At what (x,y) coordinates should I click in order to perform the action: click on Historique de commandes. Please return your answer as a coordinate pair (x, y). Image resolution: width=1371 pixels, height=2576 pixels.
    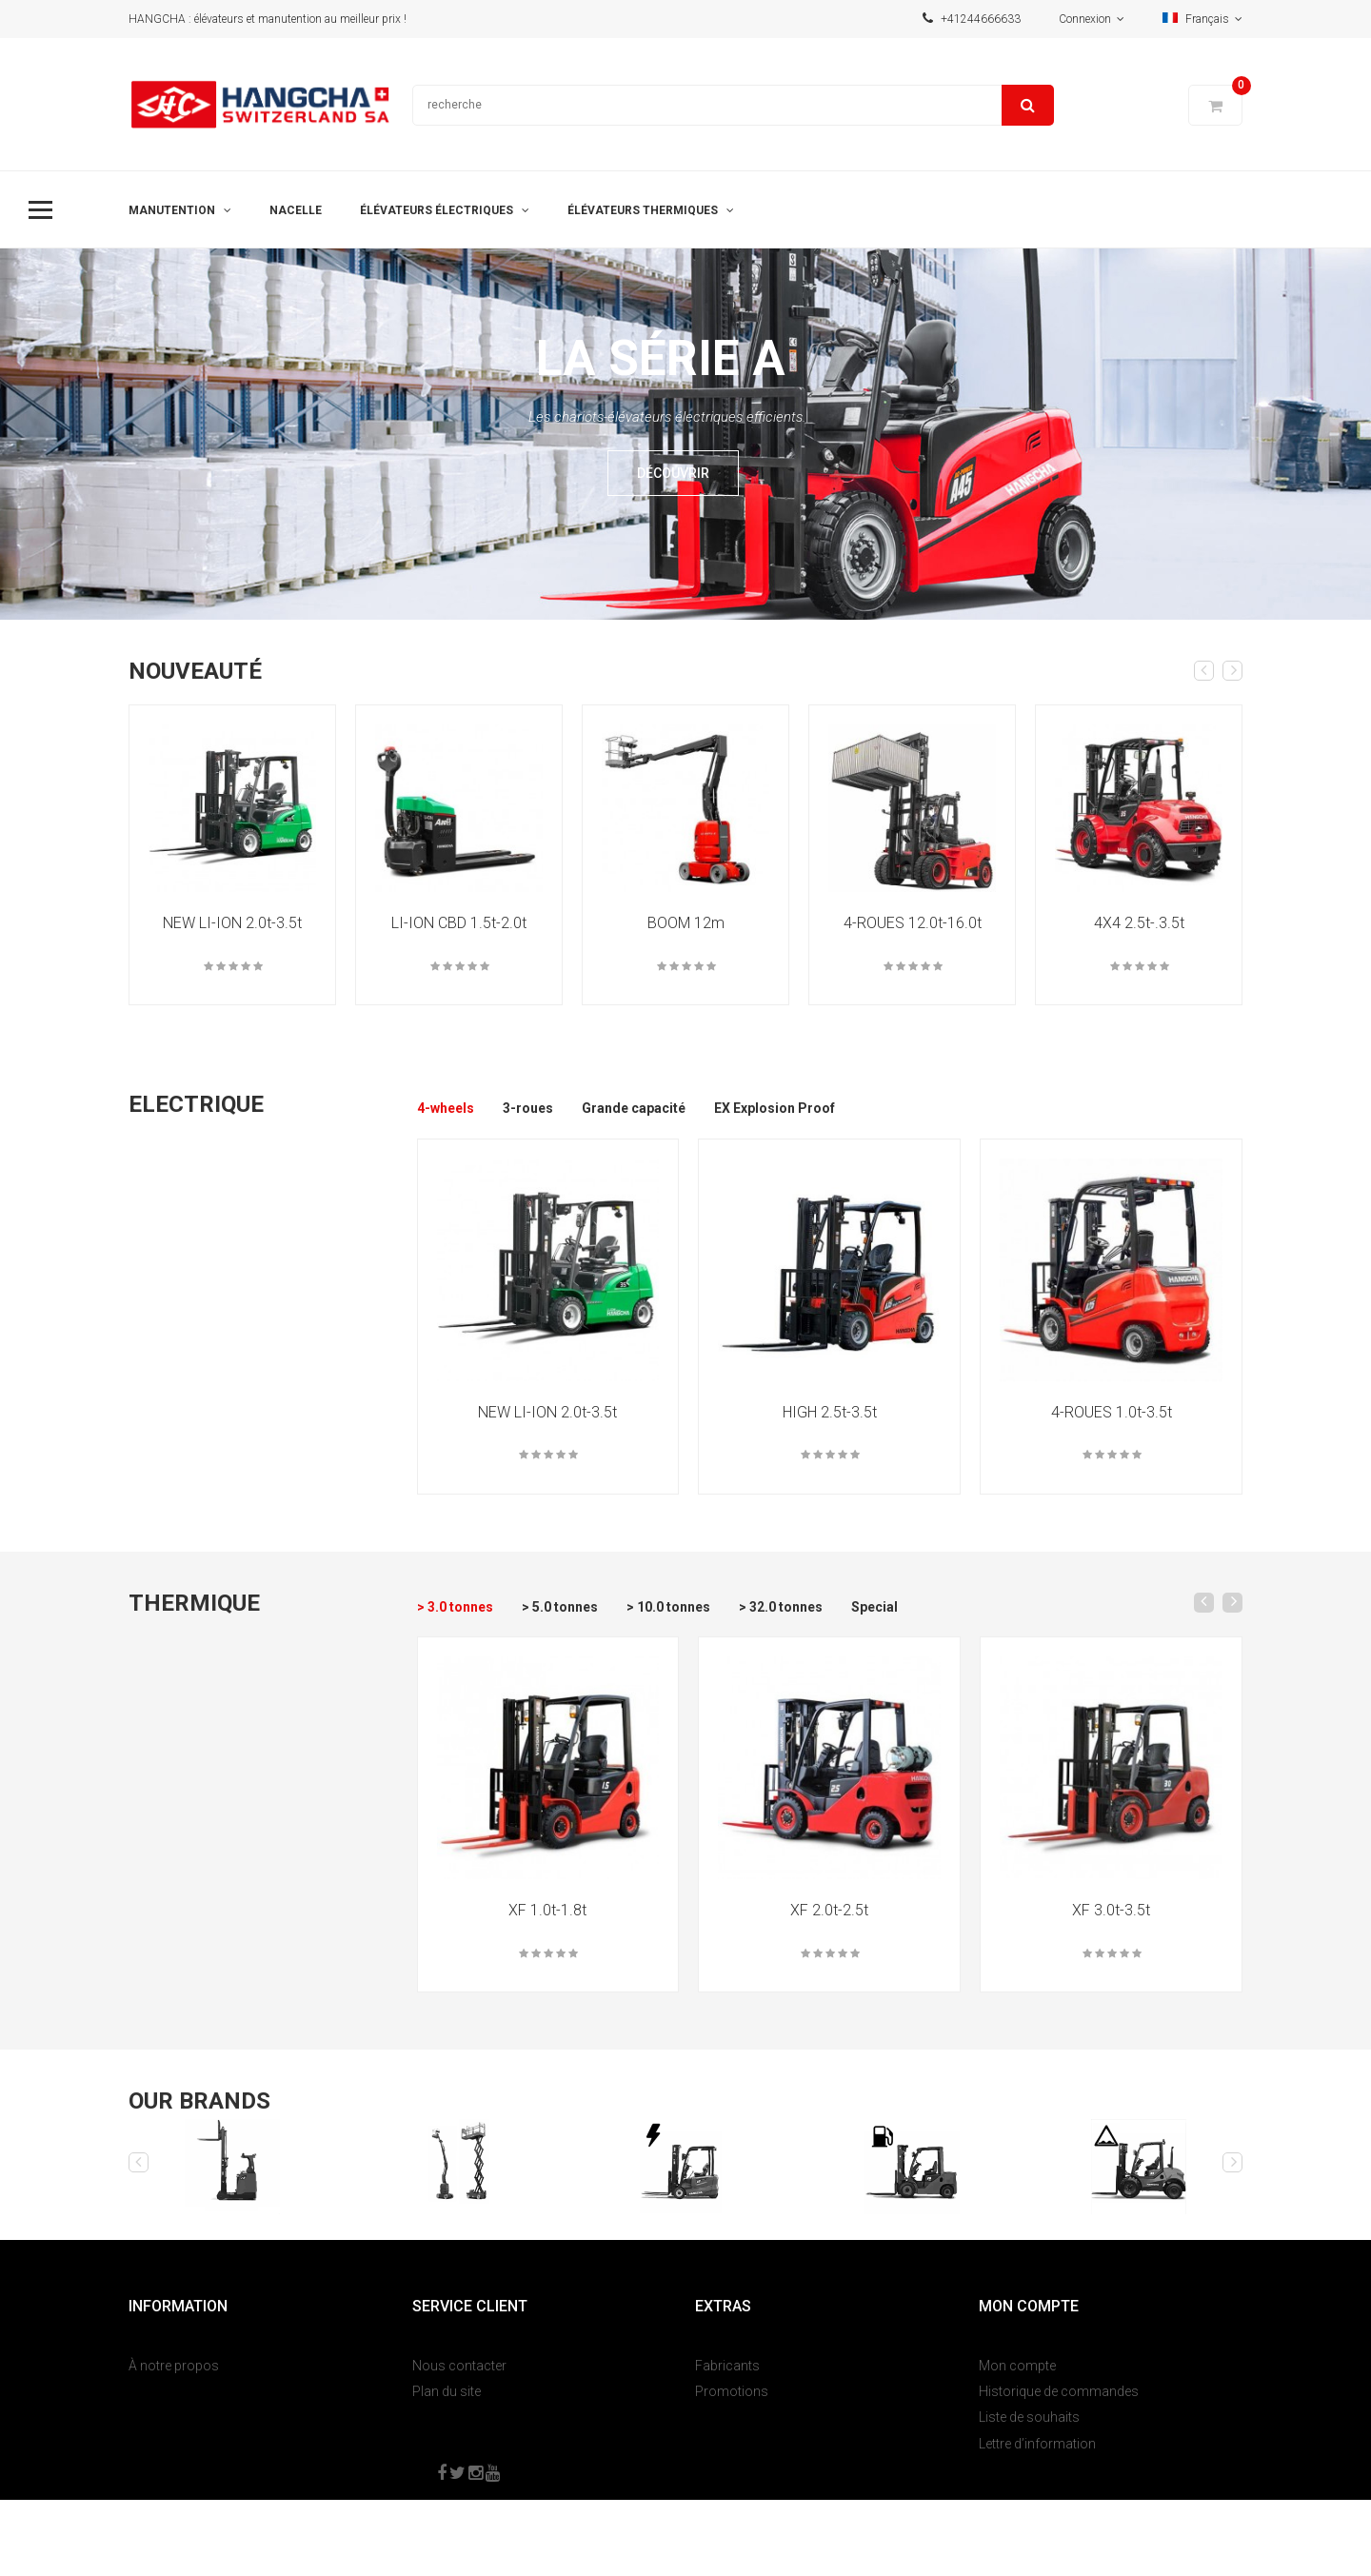
    Looking at the image, I should click on (1059, 2391).